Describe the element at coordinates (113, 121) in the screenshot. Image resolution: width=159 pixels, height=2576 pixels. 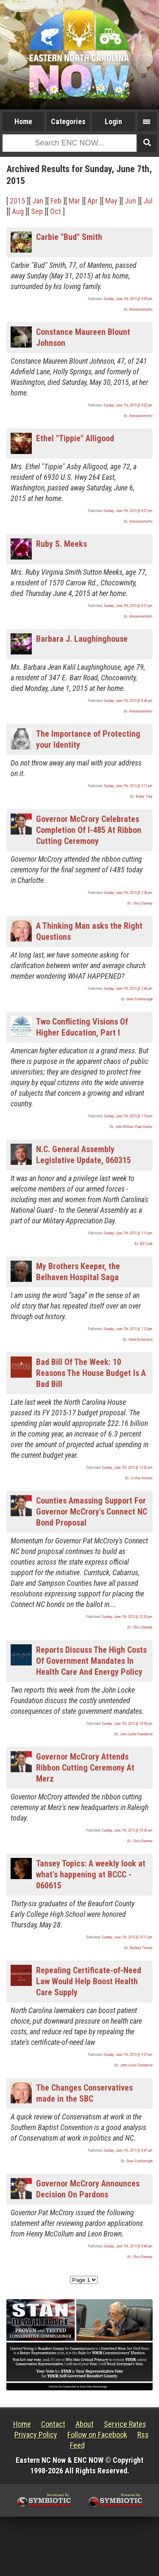
I see `Login` at that location.